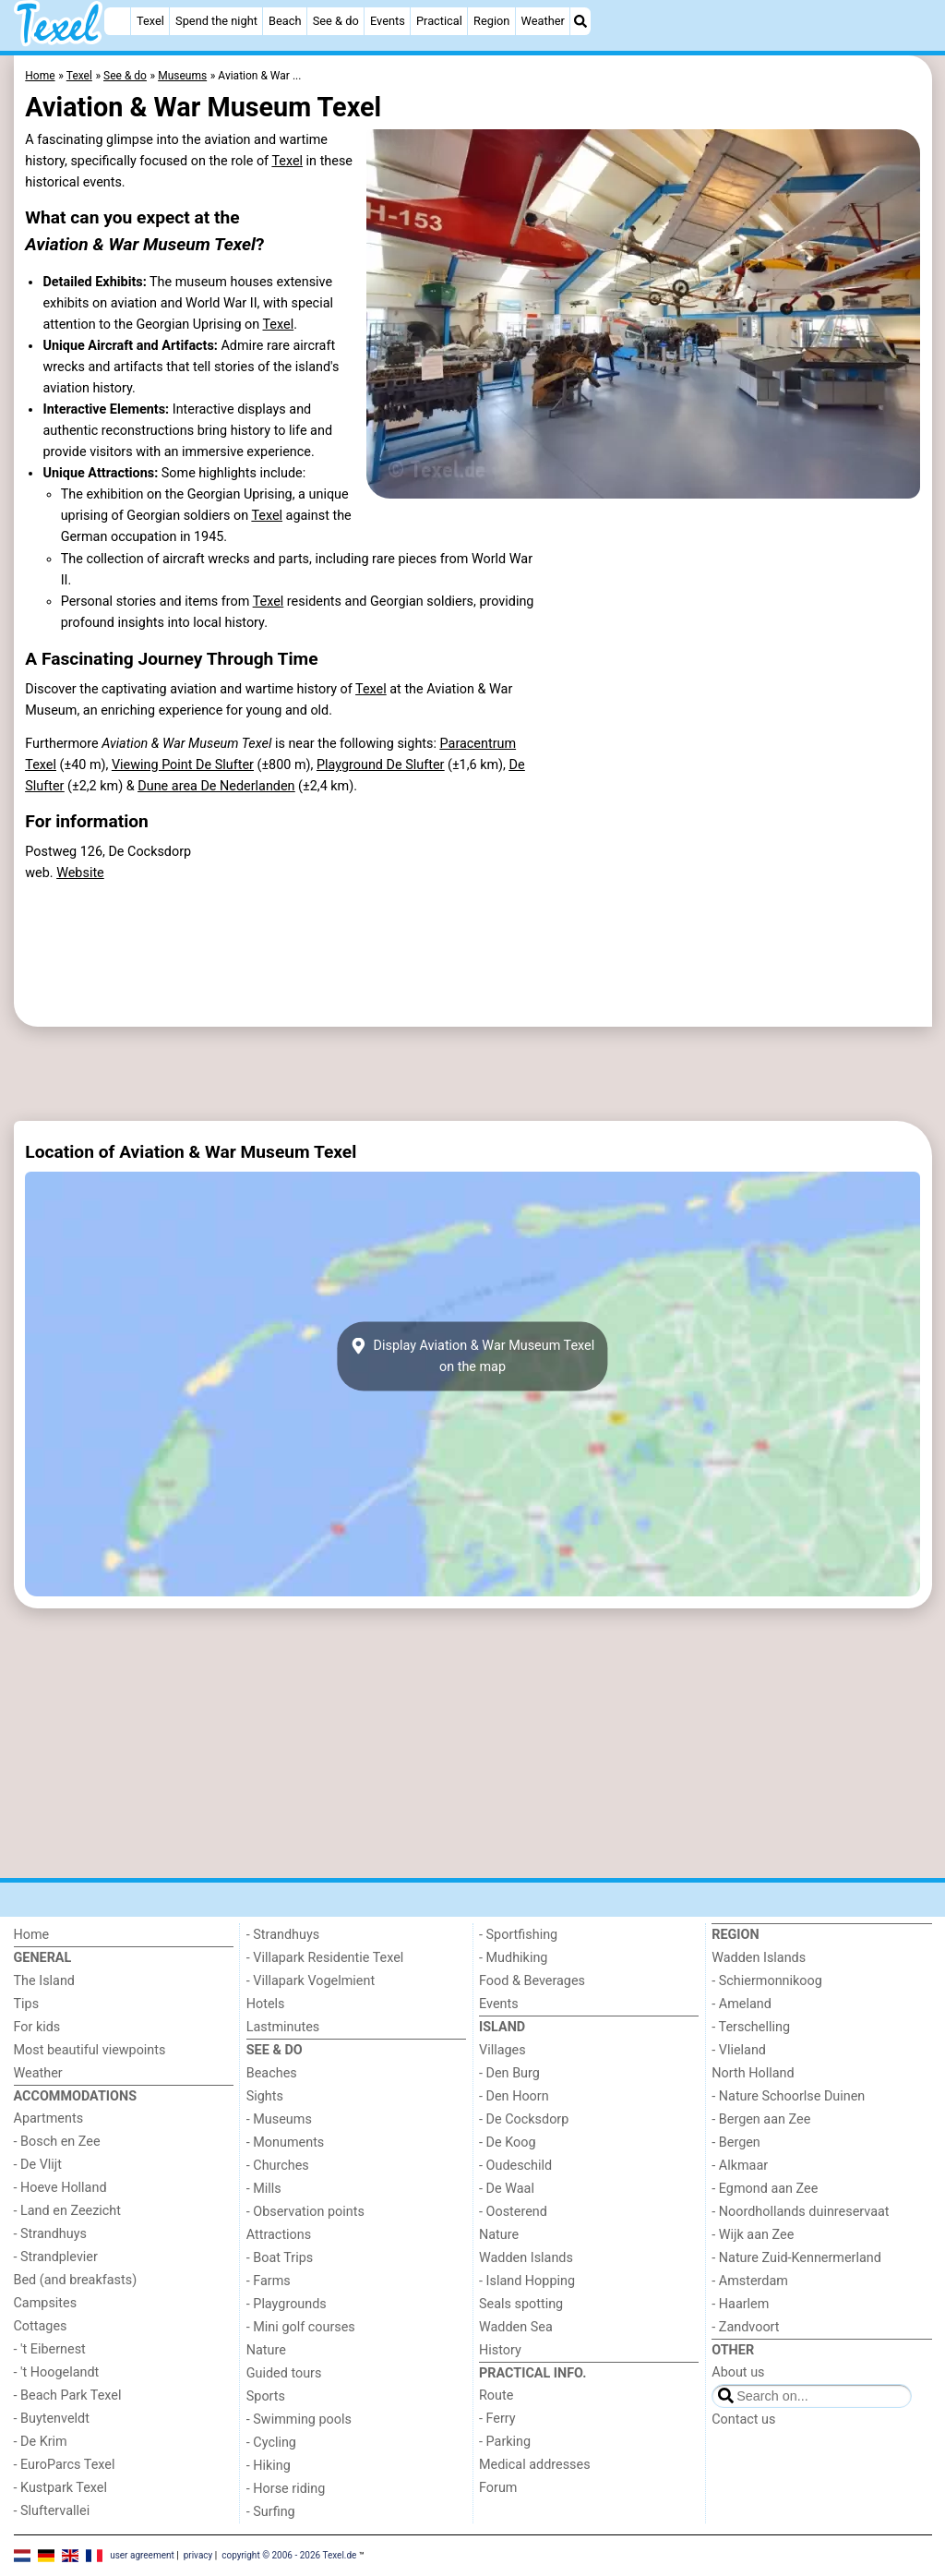 This screenshot has width=945, height=2576. Describe the element at coordinates (767, 1981) in the screenshot. I see `- Schiermonnikoog` at that location.